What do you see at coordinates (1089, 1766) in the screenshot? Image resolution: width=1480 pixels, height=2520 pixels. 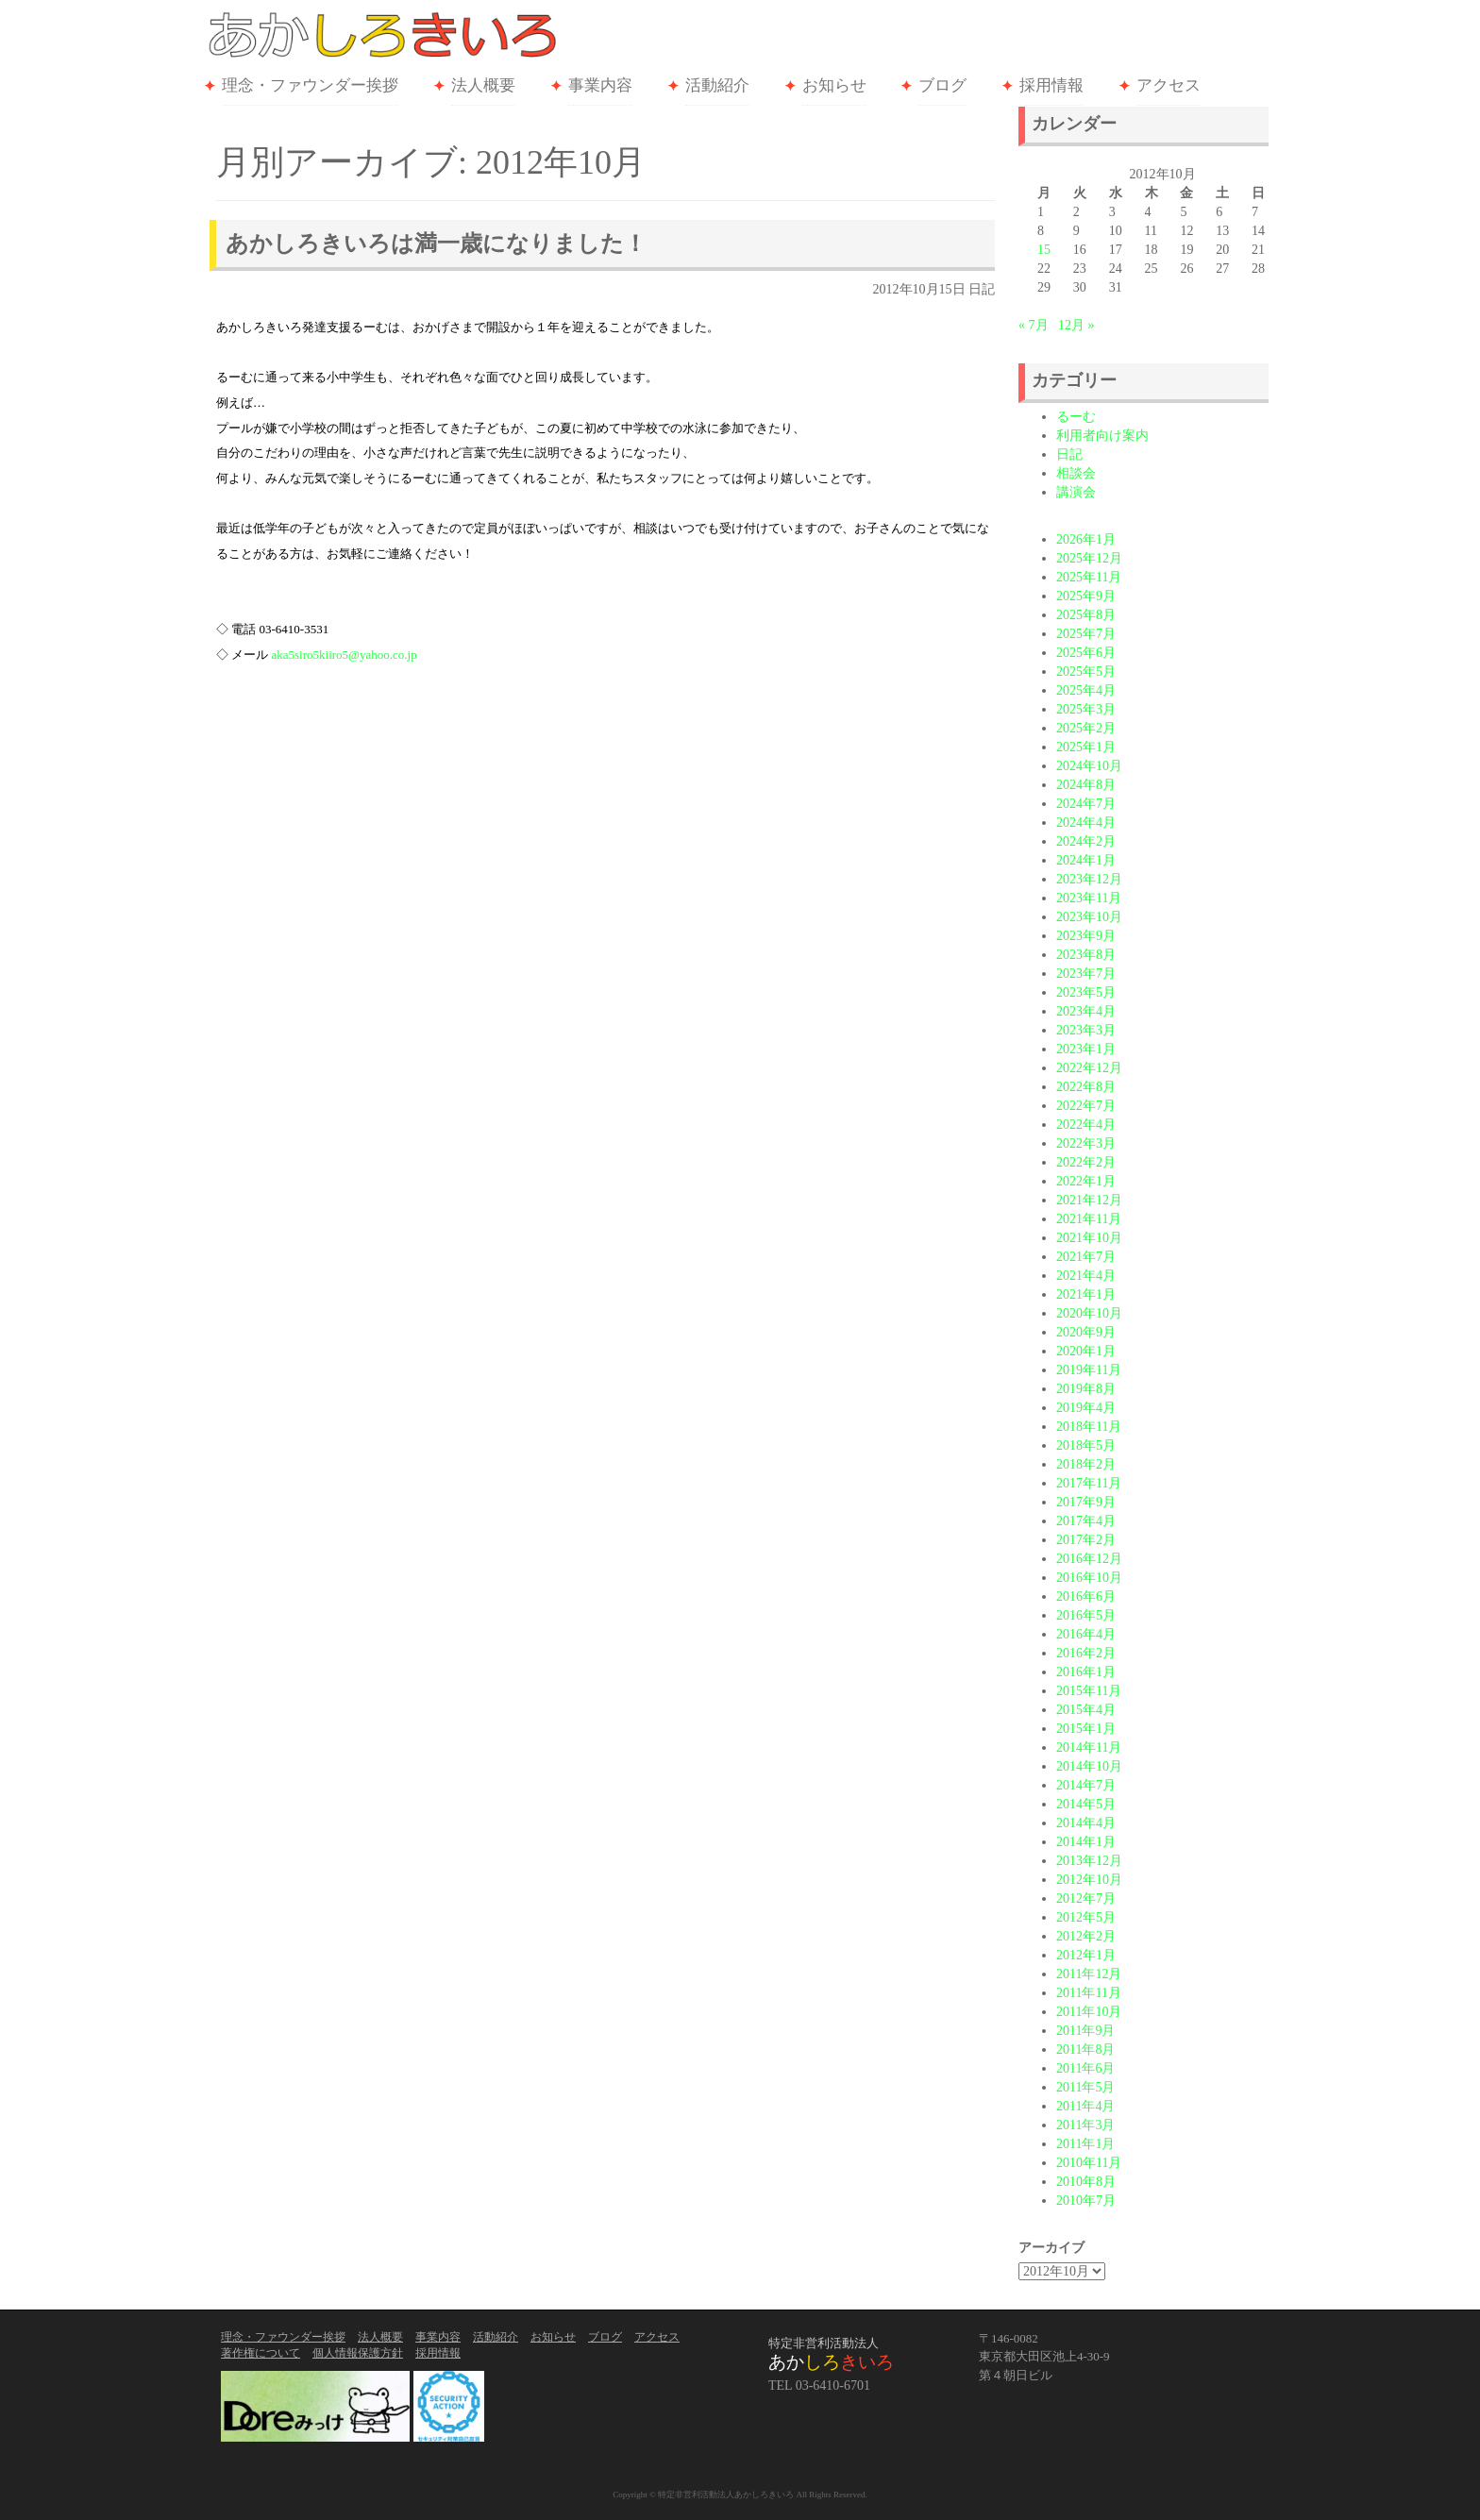 I see `2014年10月` at bounding box center [1089, 1766].